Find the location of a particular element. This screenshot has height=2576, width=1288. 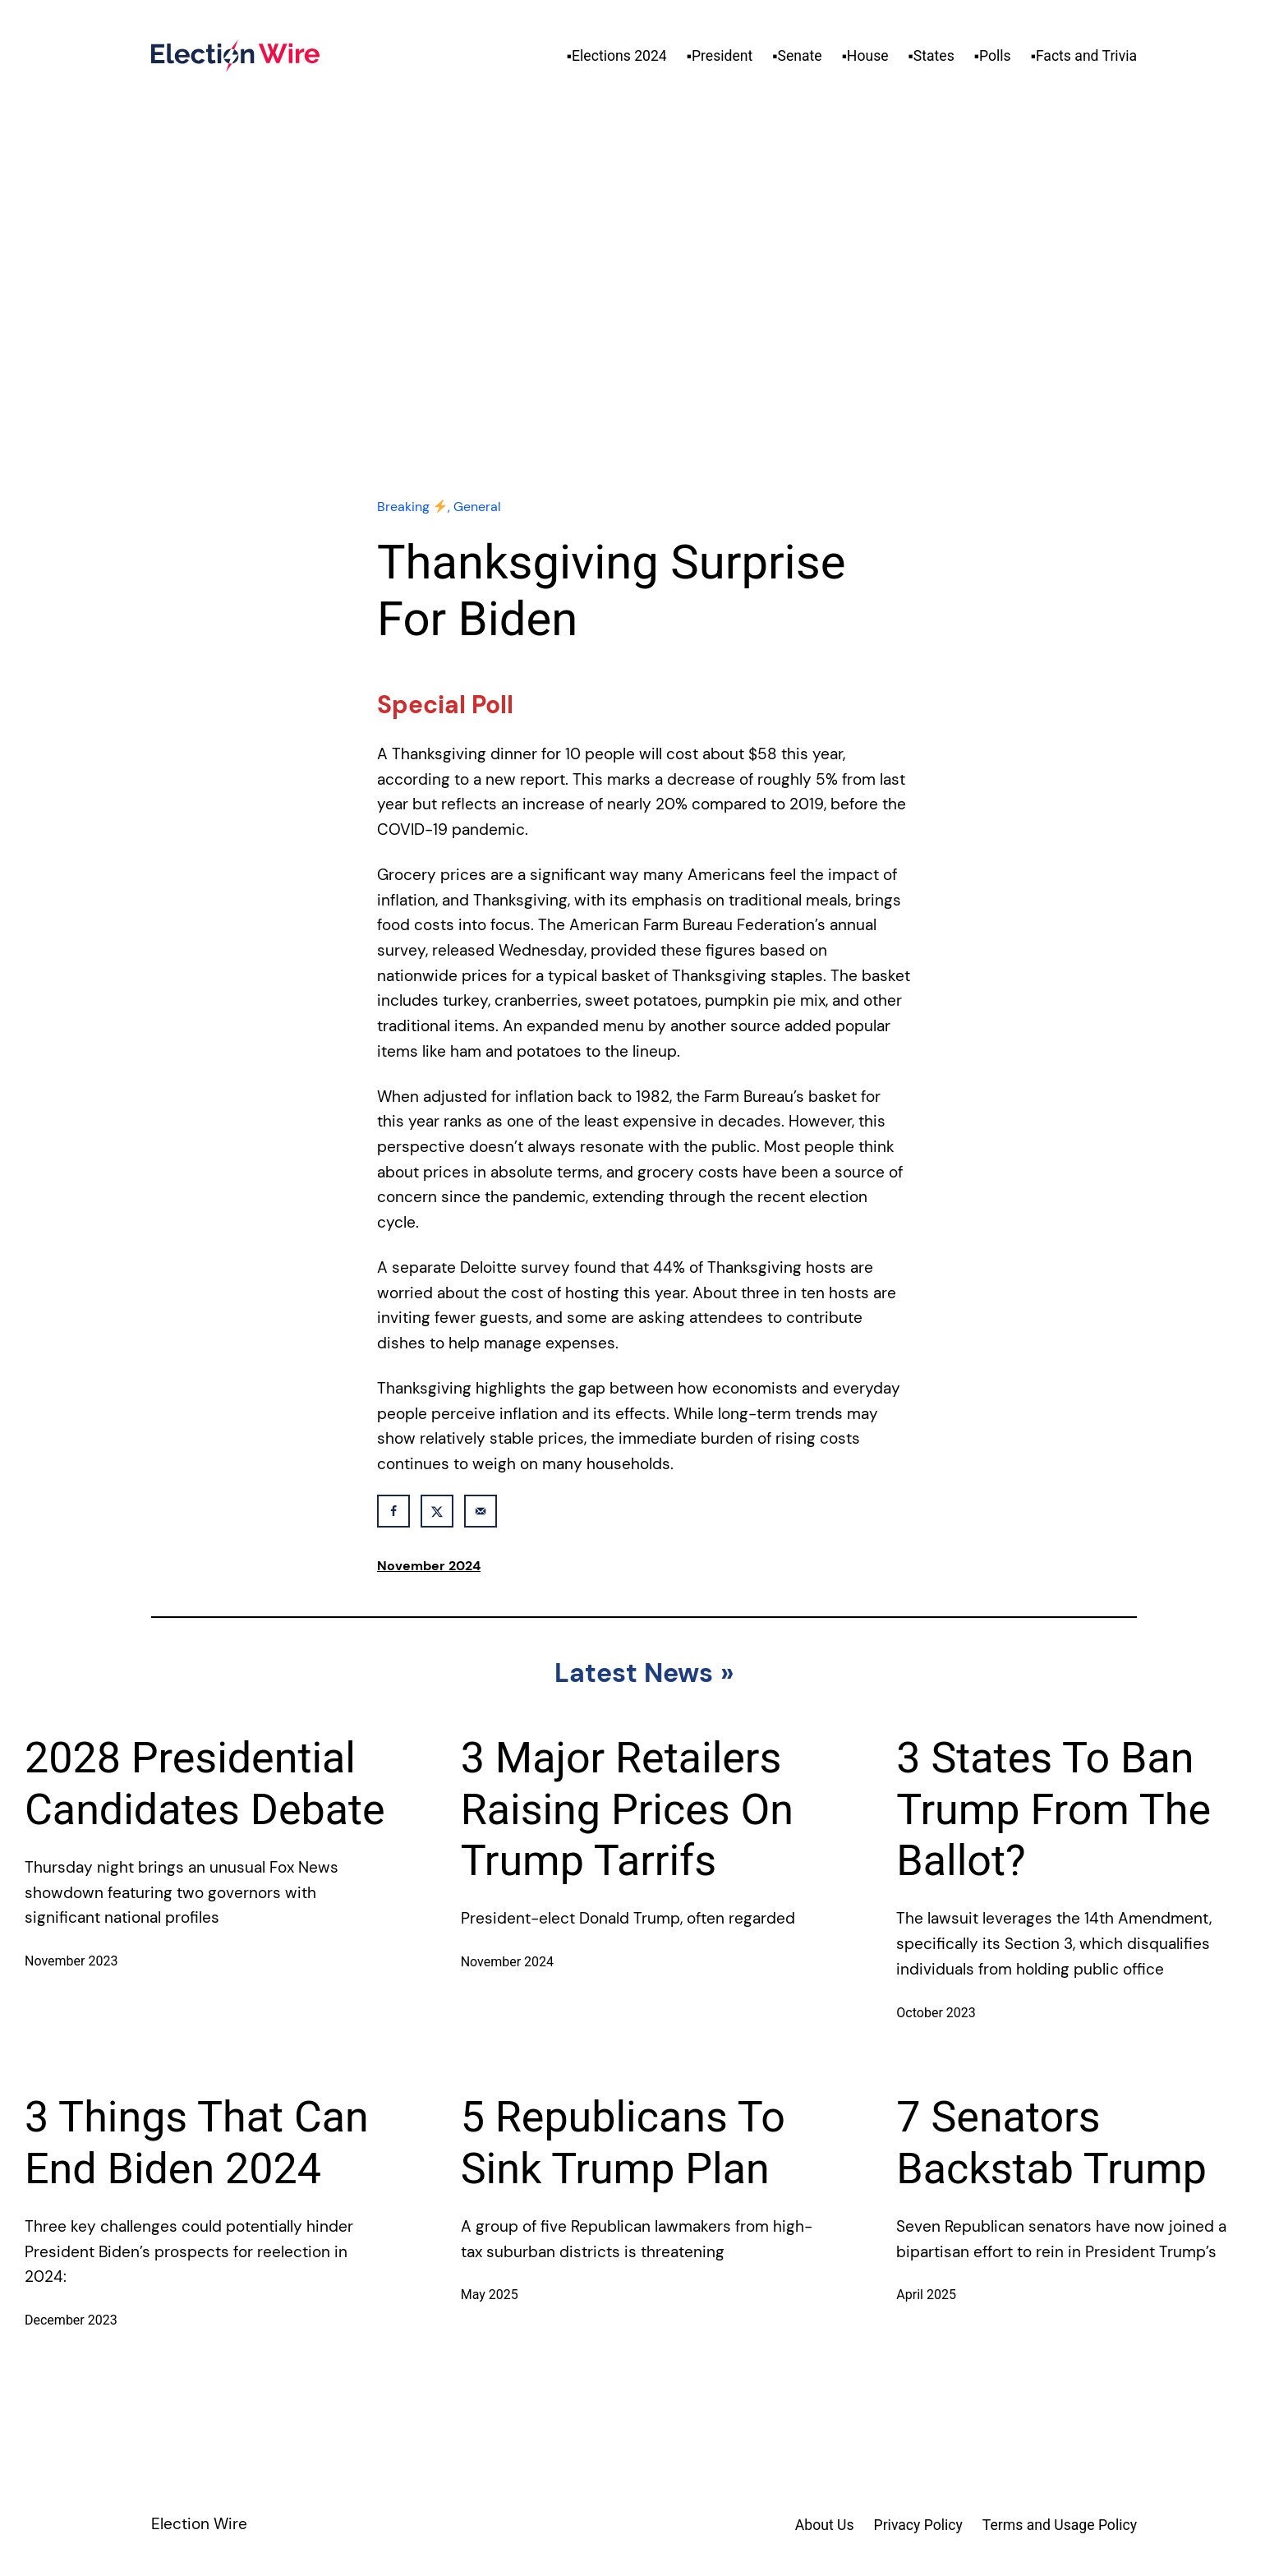

[Share on X] is located at coordinates (437, 1511).